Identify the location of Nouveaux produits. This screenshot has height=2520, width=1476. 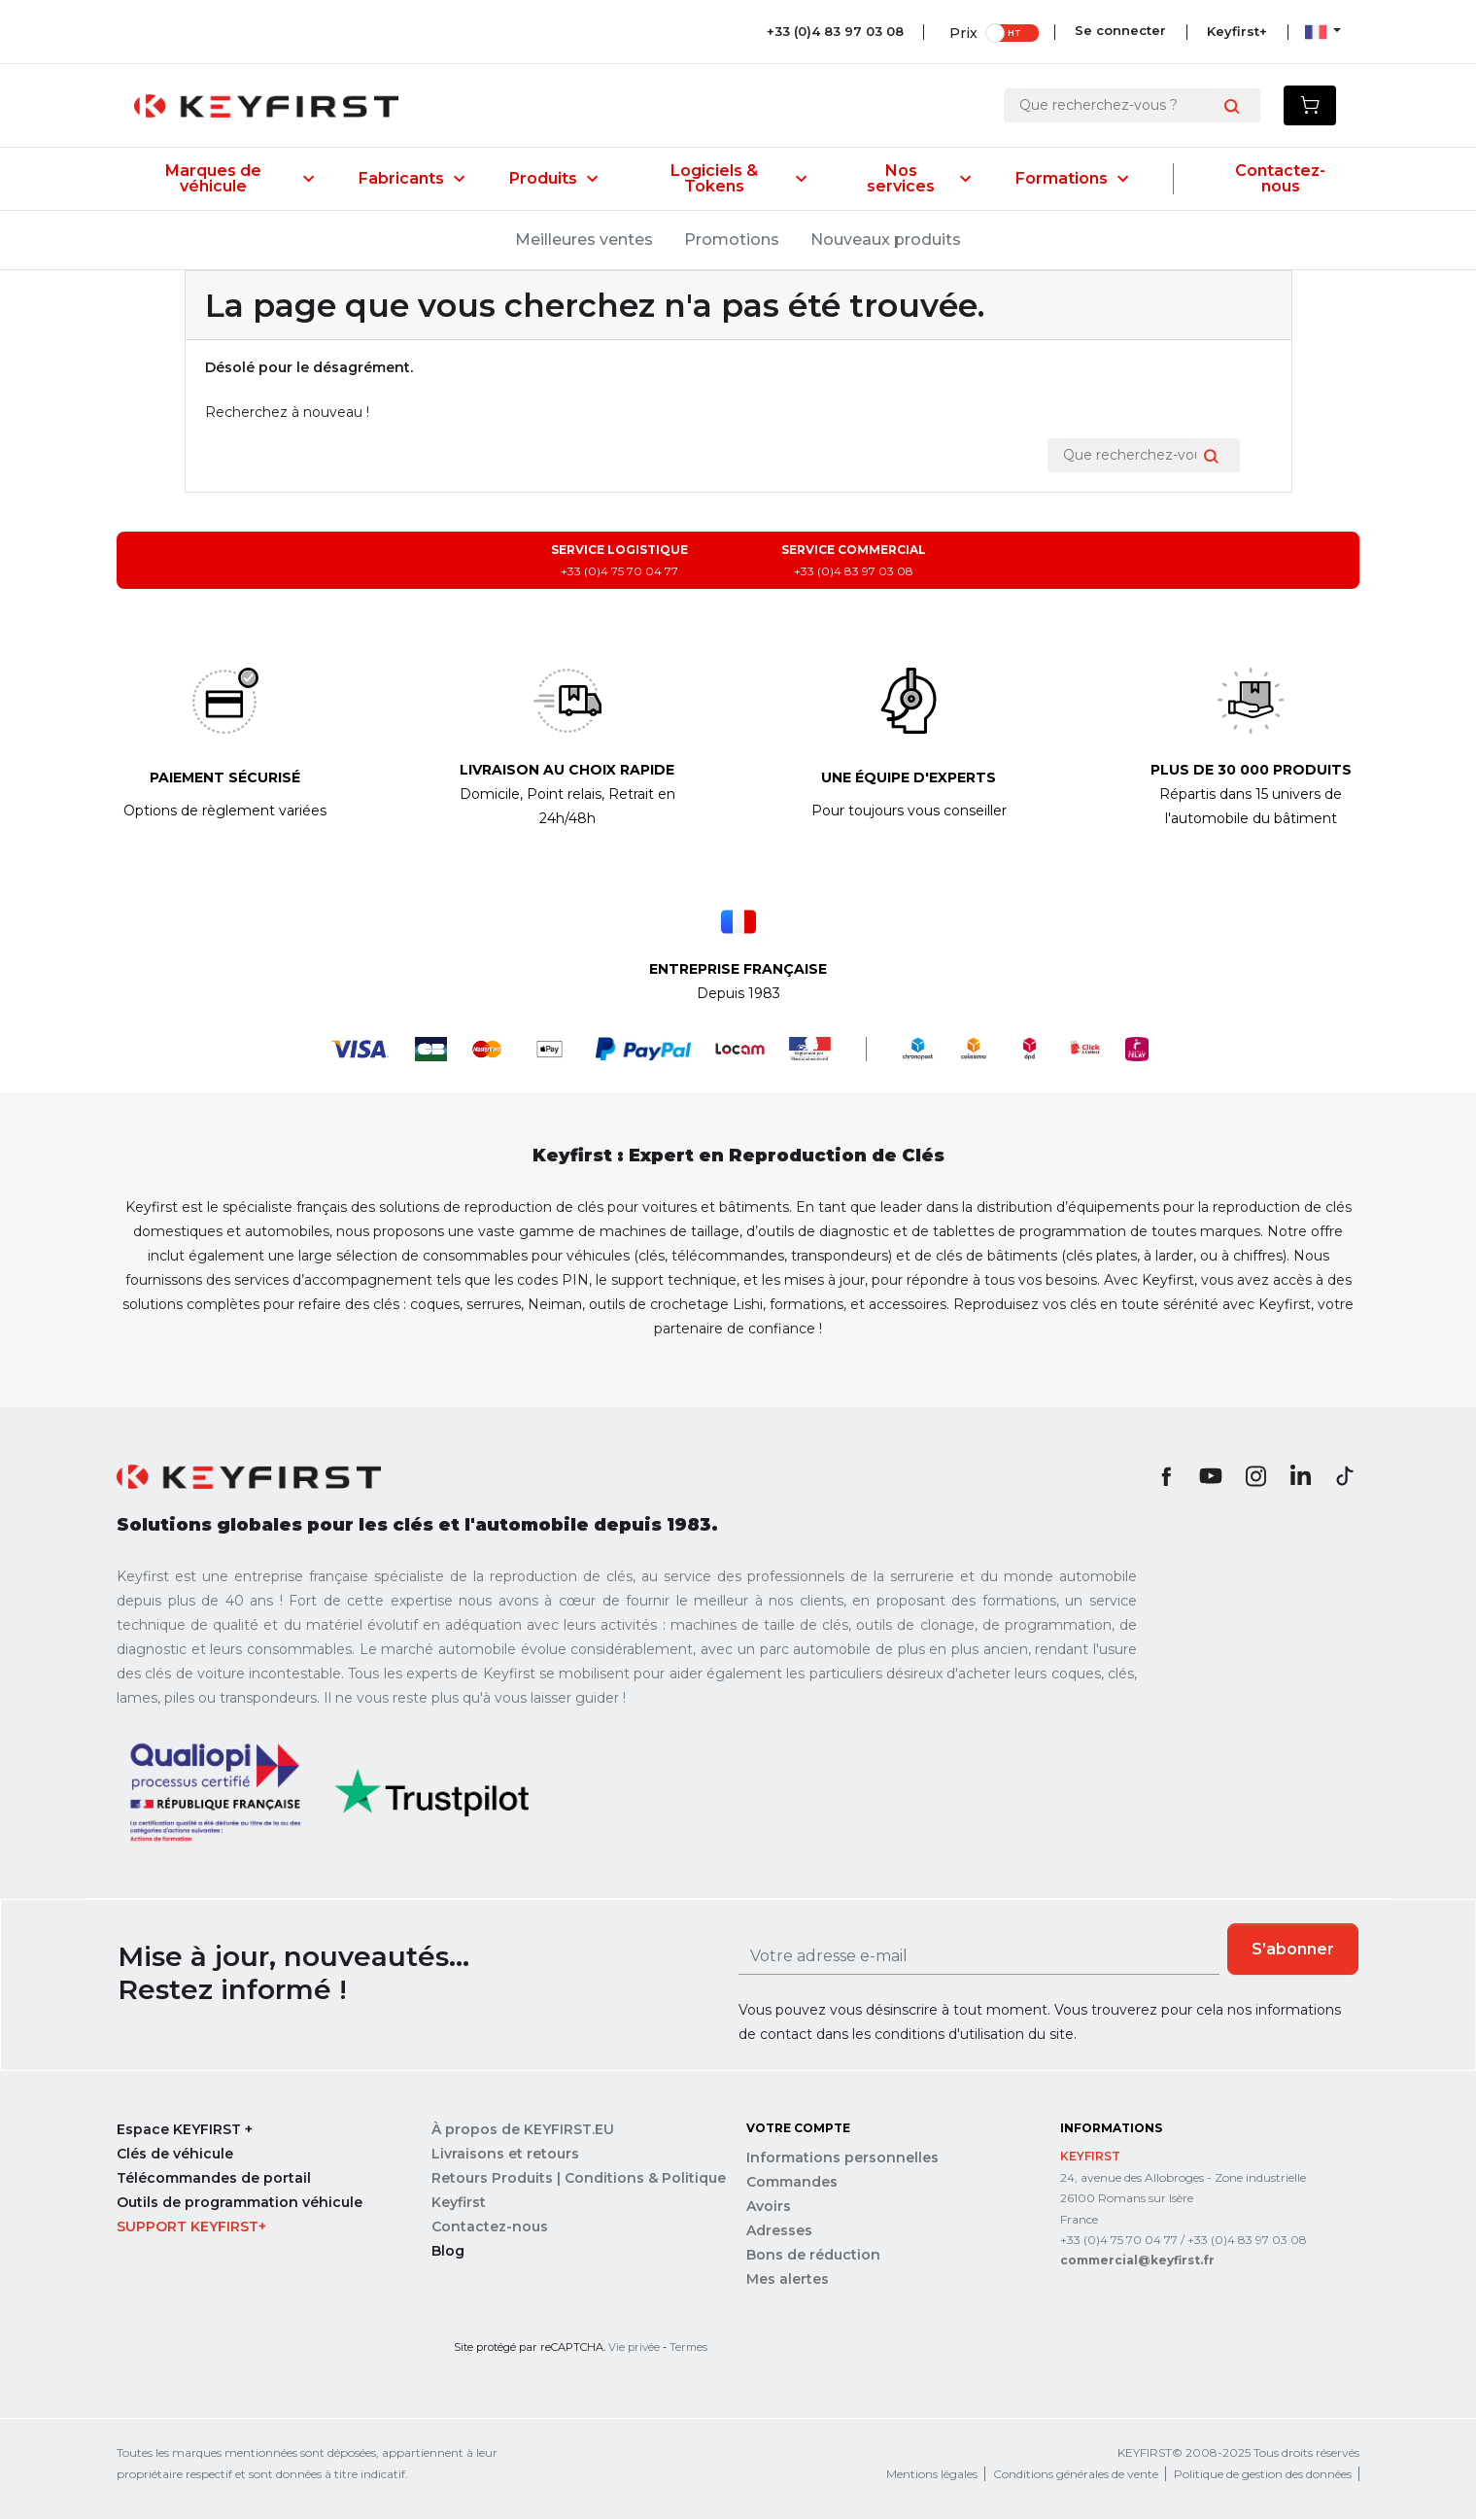
(885, 239).